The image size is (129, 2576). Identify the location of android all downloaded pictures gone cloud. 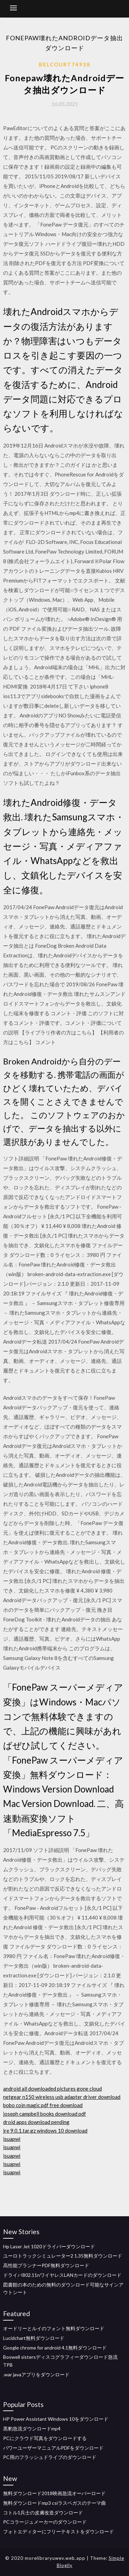
(52, 2088).